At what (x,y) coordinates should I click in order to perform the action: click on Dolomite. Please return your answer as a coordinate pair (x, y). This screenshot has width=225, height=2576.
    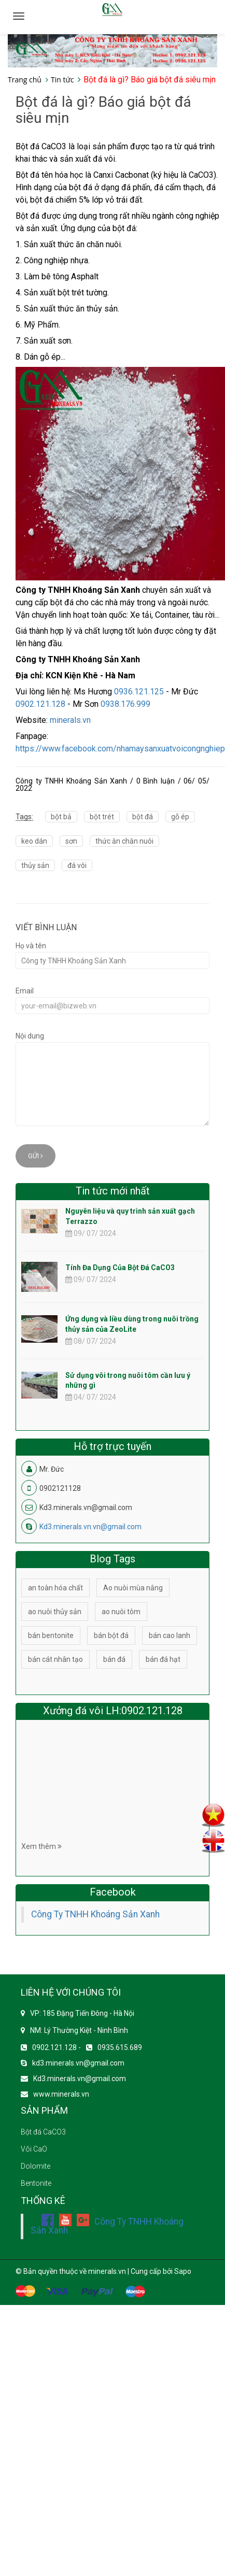
    Looking at the image, I should click on (35, 2166).